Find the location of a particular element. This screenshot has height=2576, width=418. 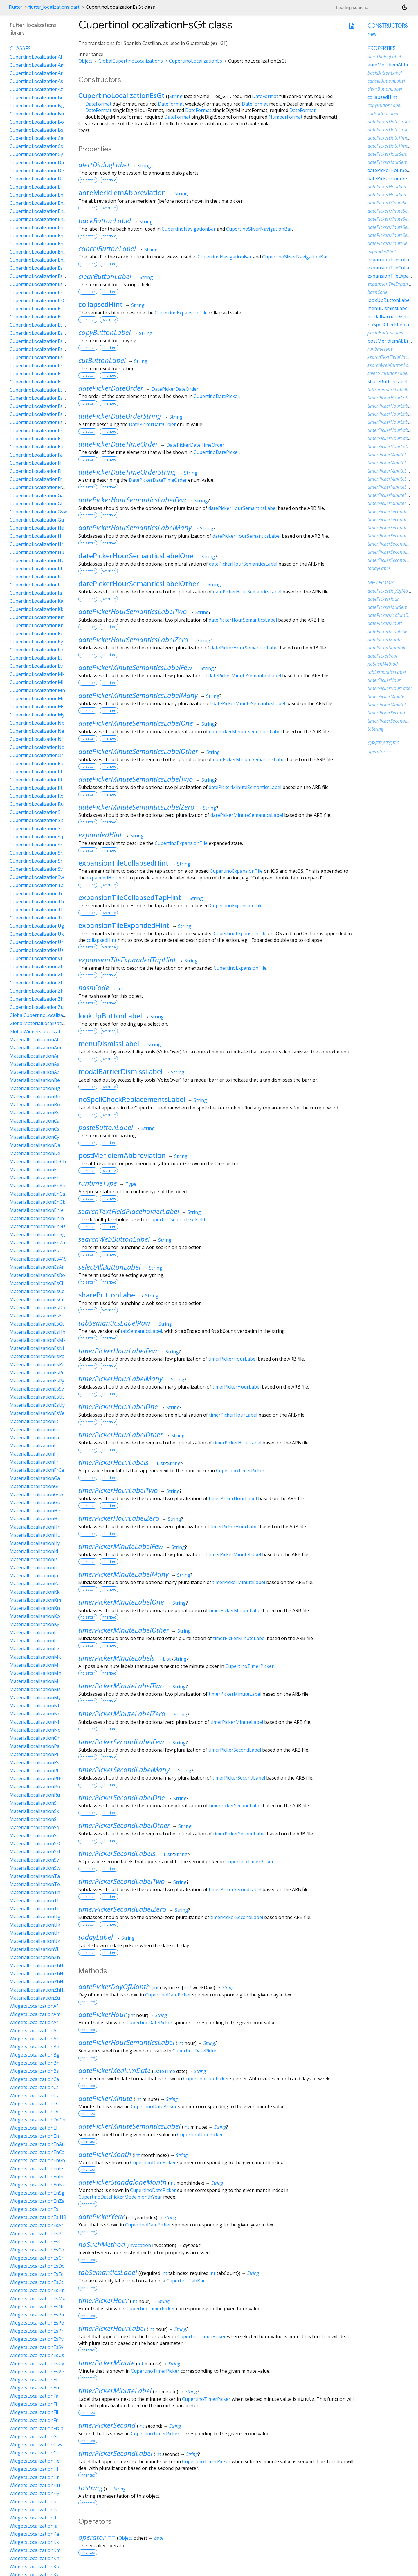

CupertinoLocalizationNe is located at coordinates (37, 731).